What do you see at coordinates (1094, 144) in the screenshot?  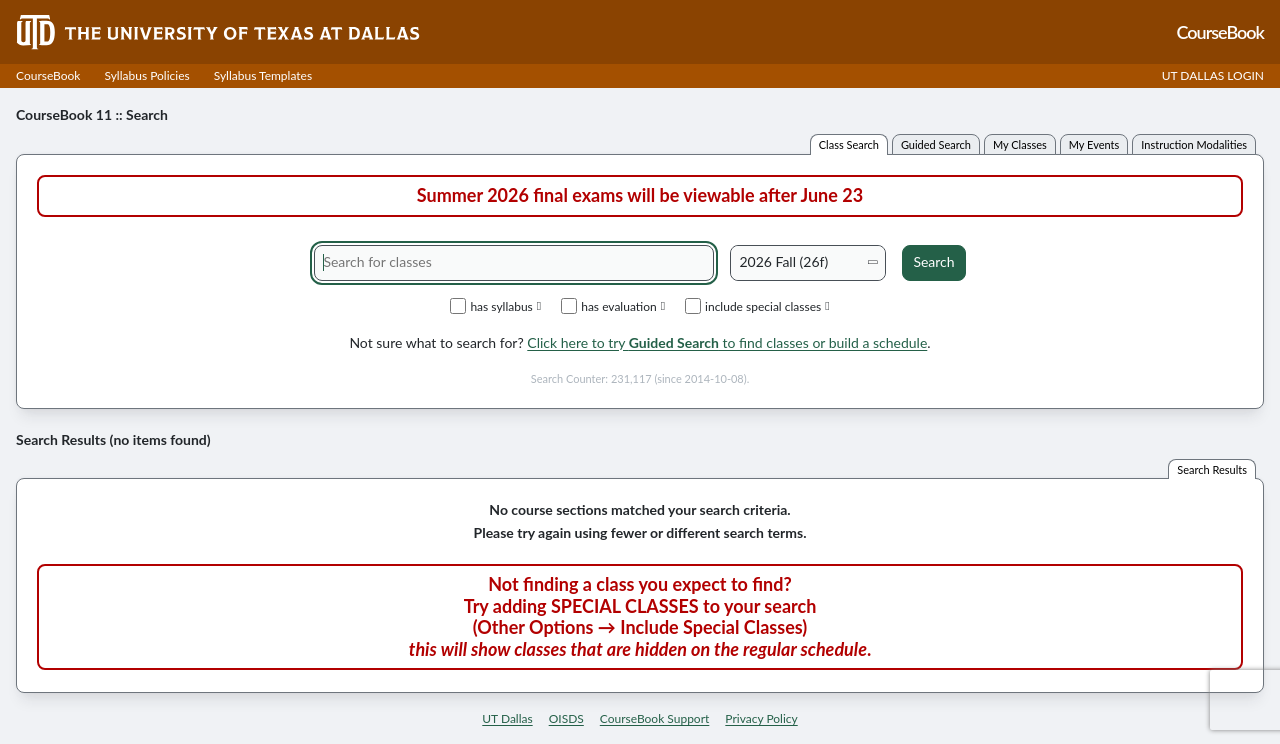 I see `my events` at bounding box center [1094, 144].